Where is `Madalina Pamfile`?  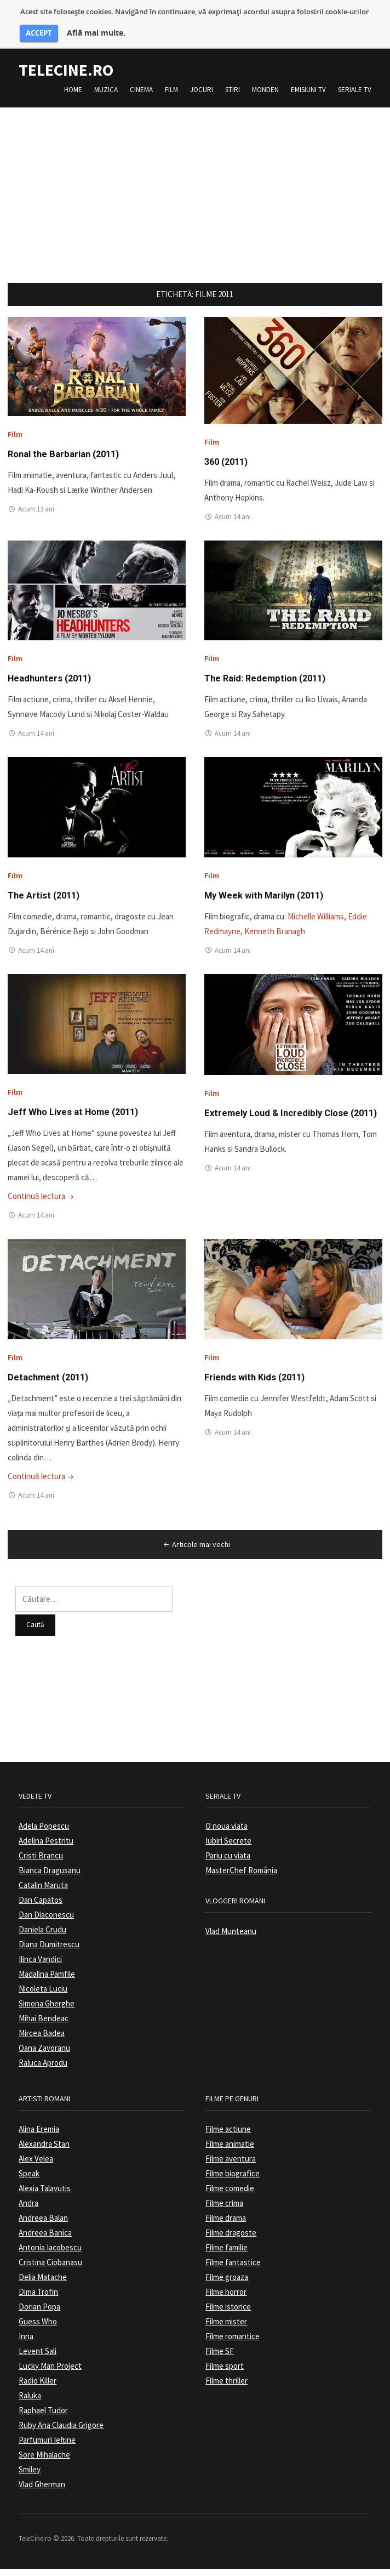 Madalina Pamfile is located at coordinates (47, 1981).